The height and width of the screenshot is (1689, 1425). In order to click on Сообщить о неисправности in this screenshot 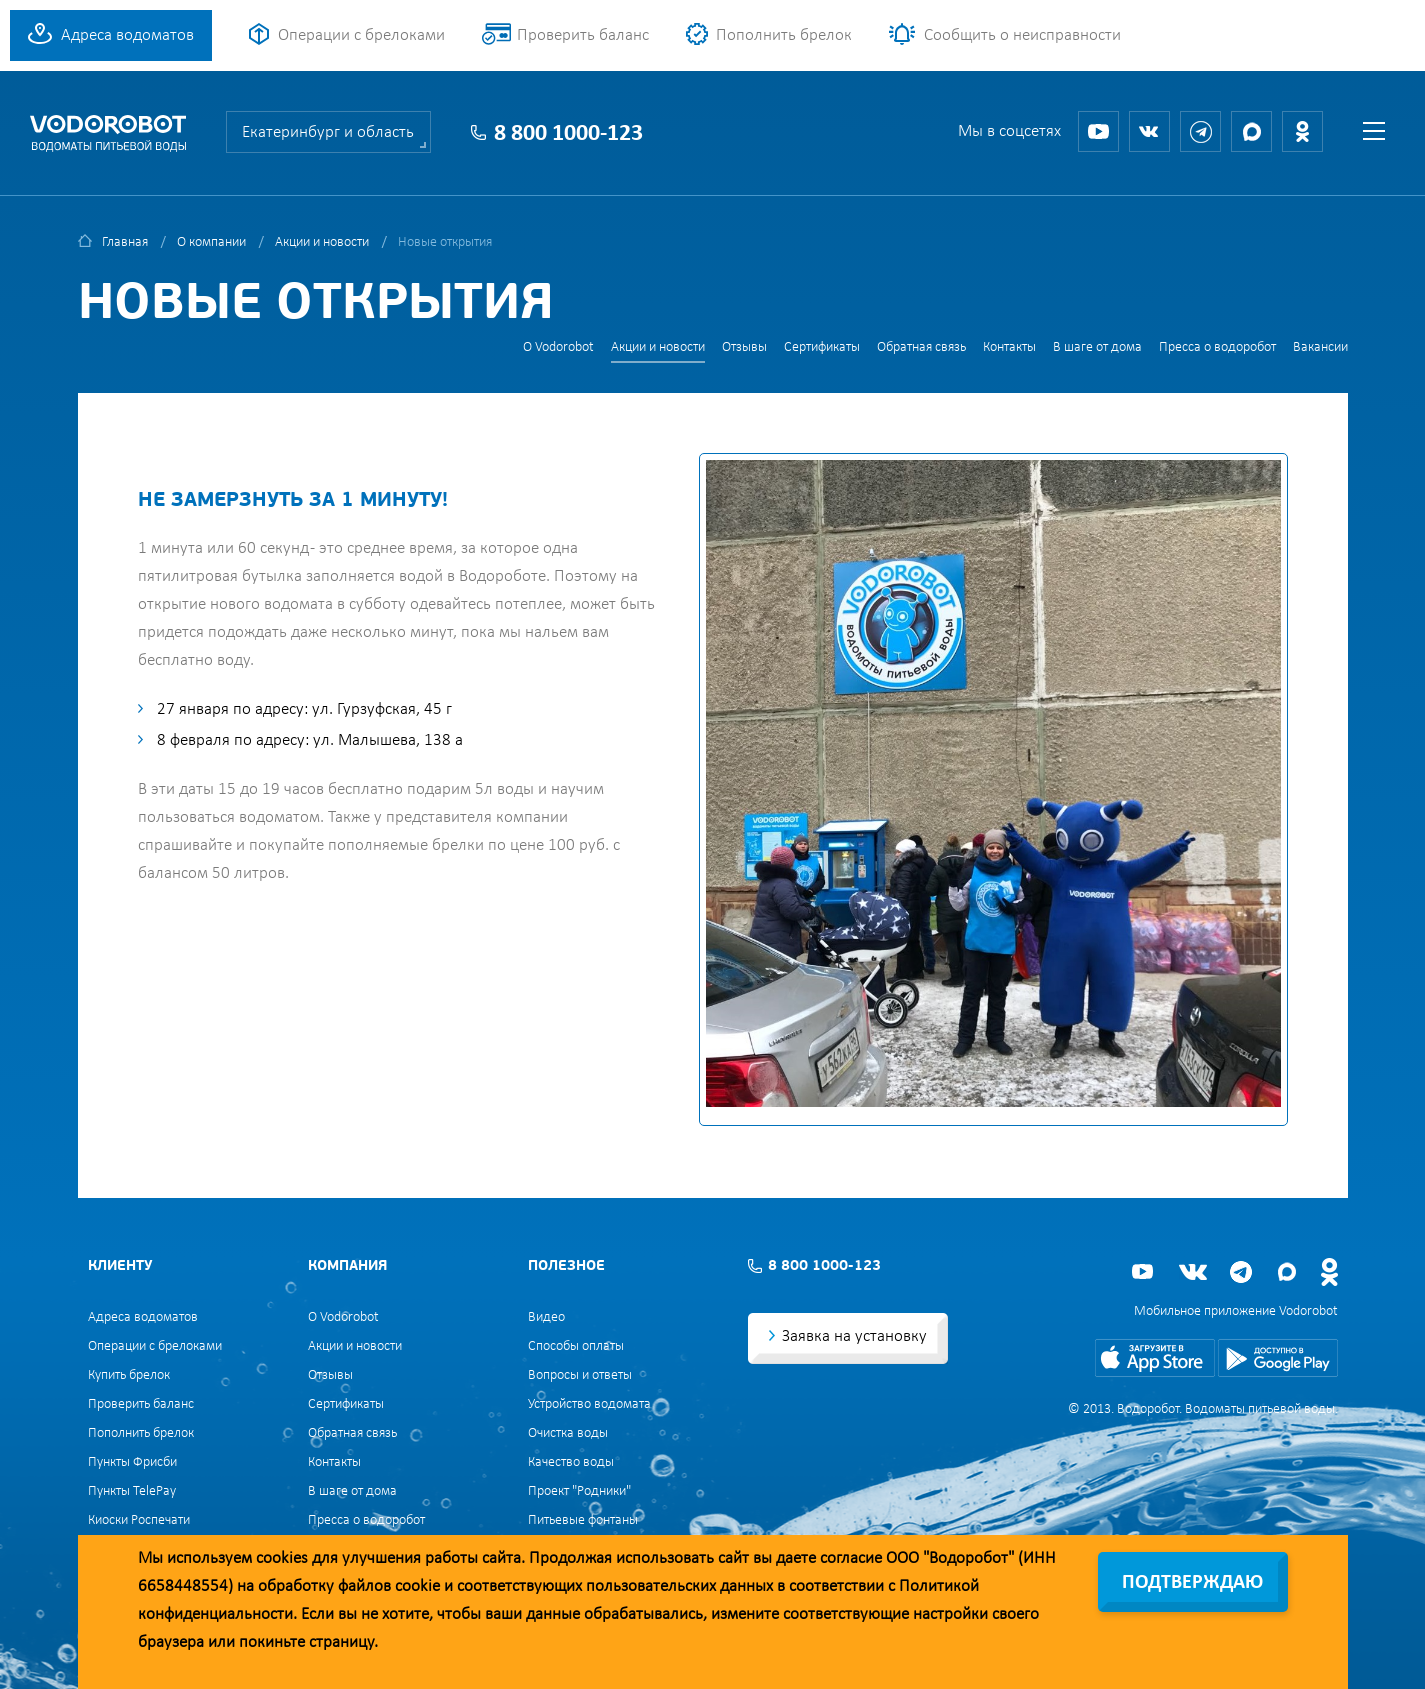, I will do `click(1022, 35)`.